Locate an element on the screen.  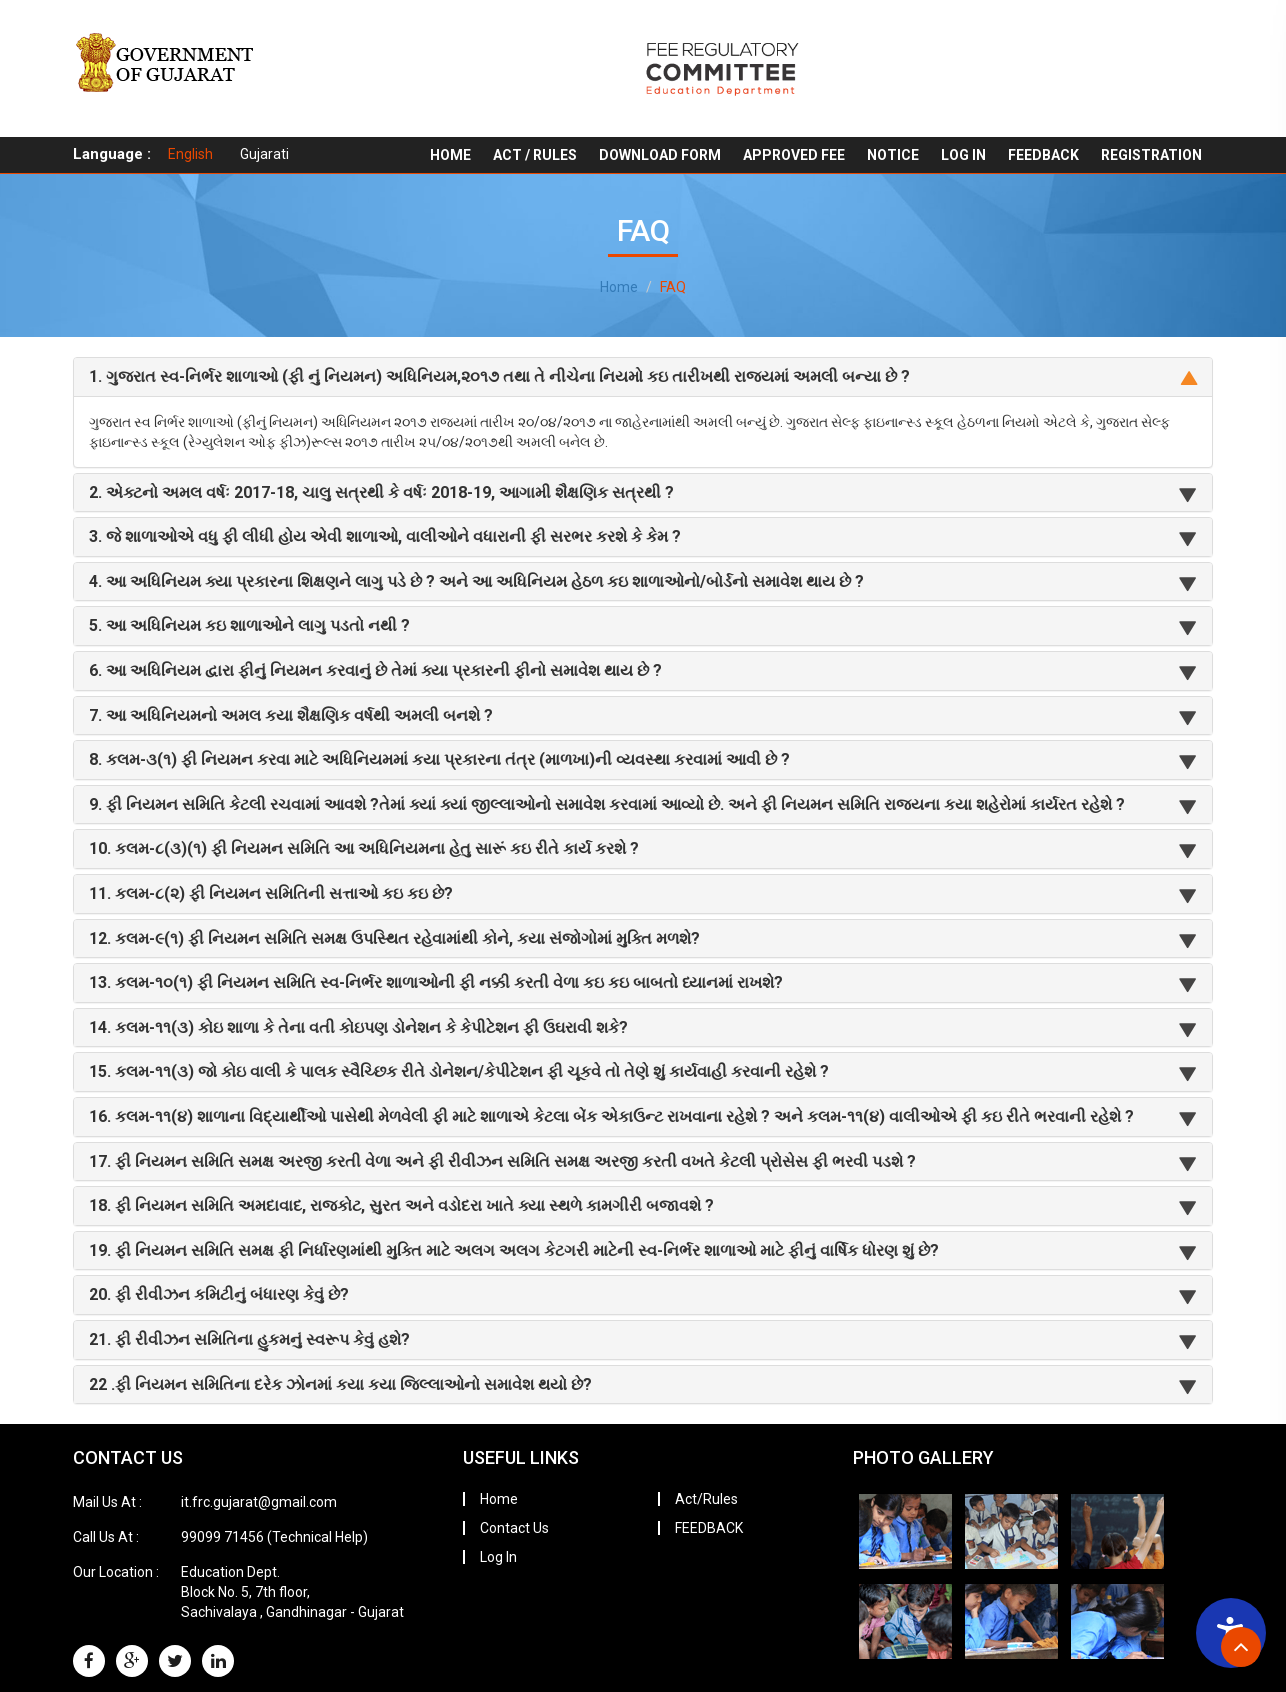
Home is located at coordinates (450, 155).